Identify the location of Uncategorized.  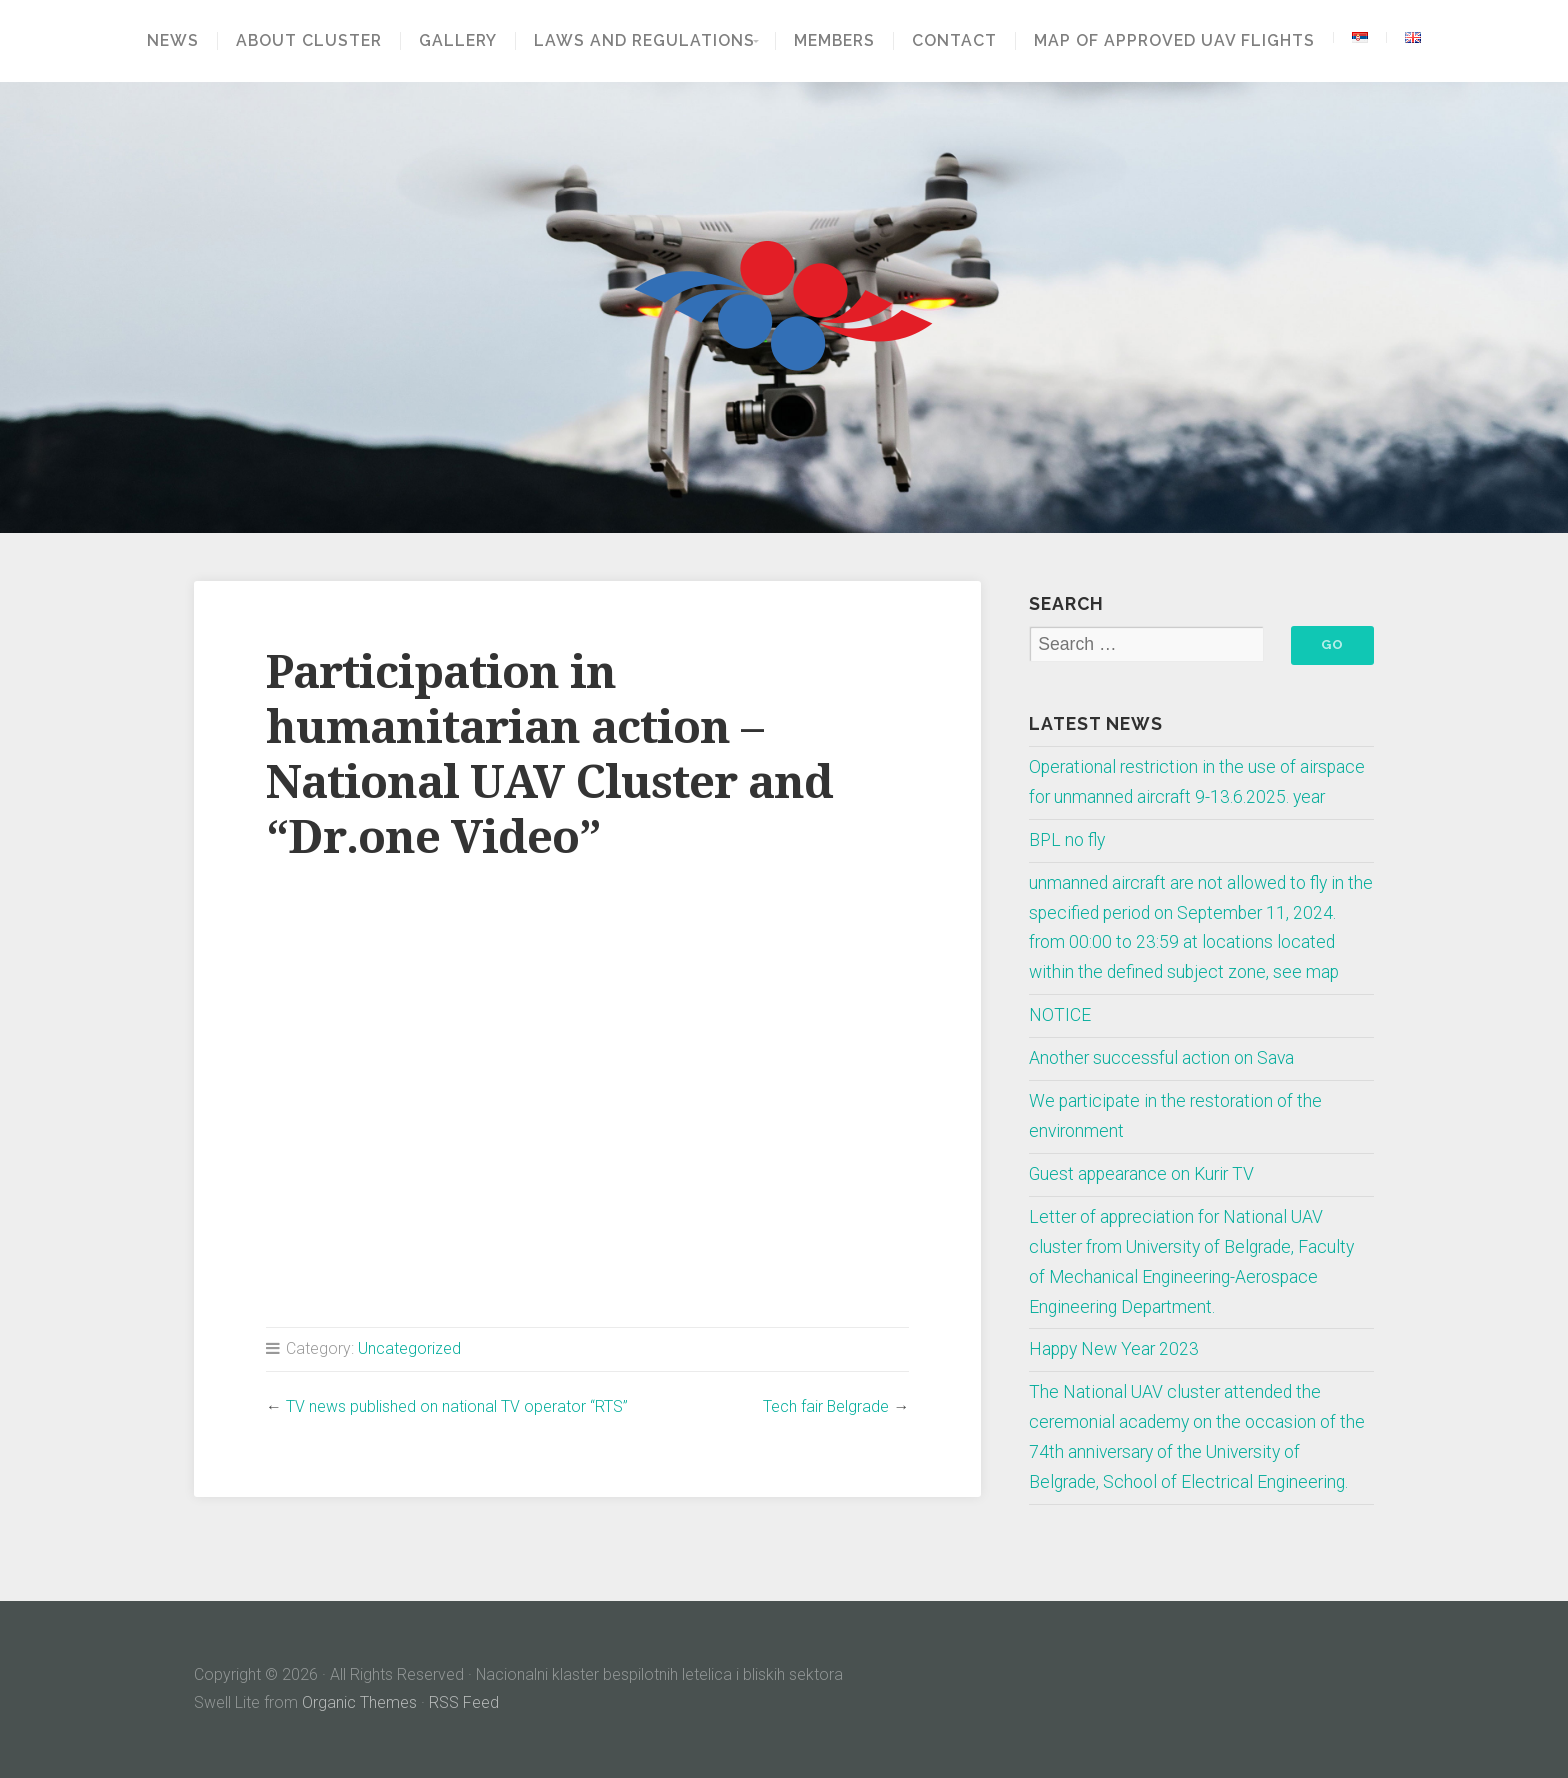
(409, 1348).